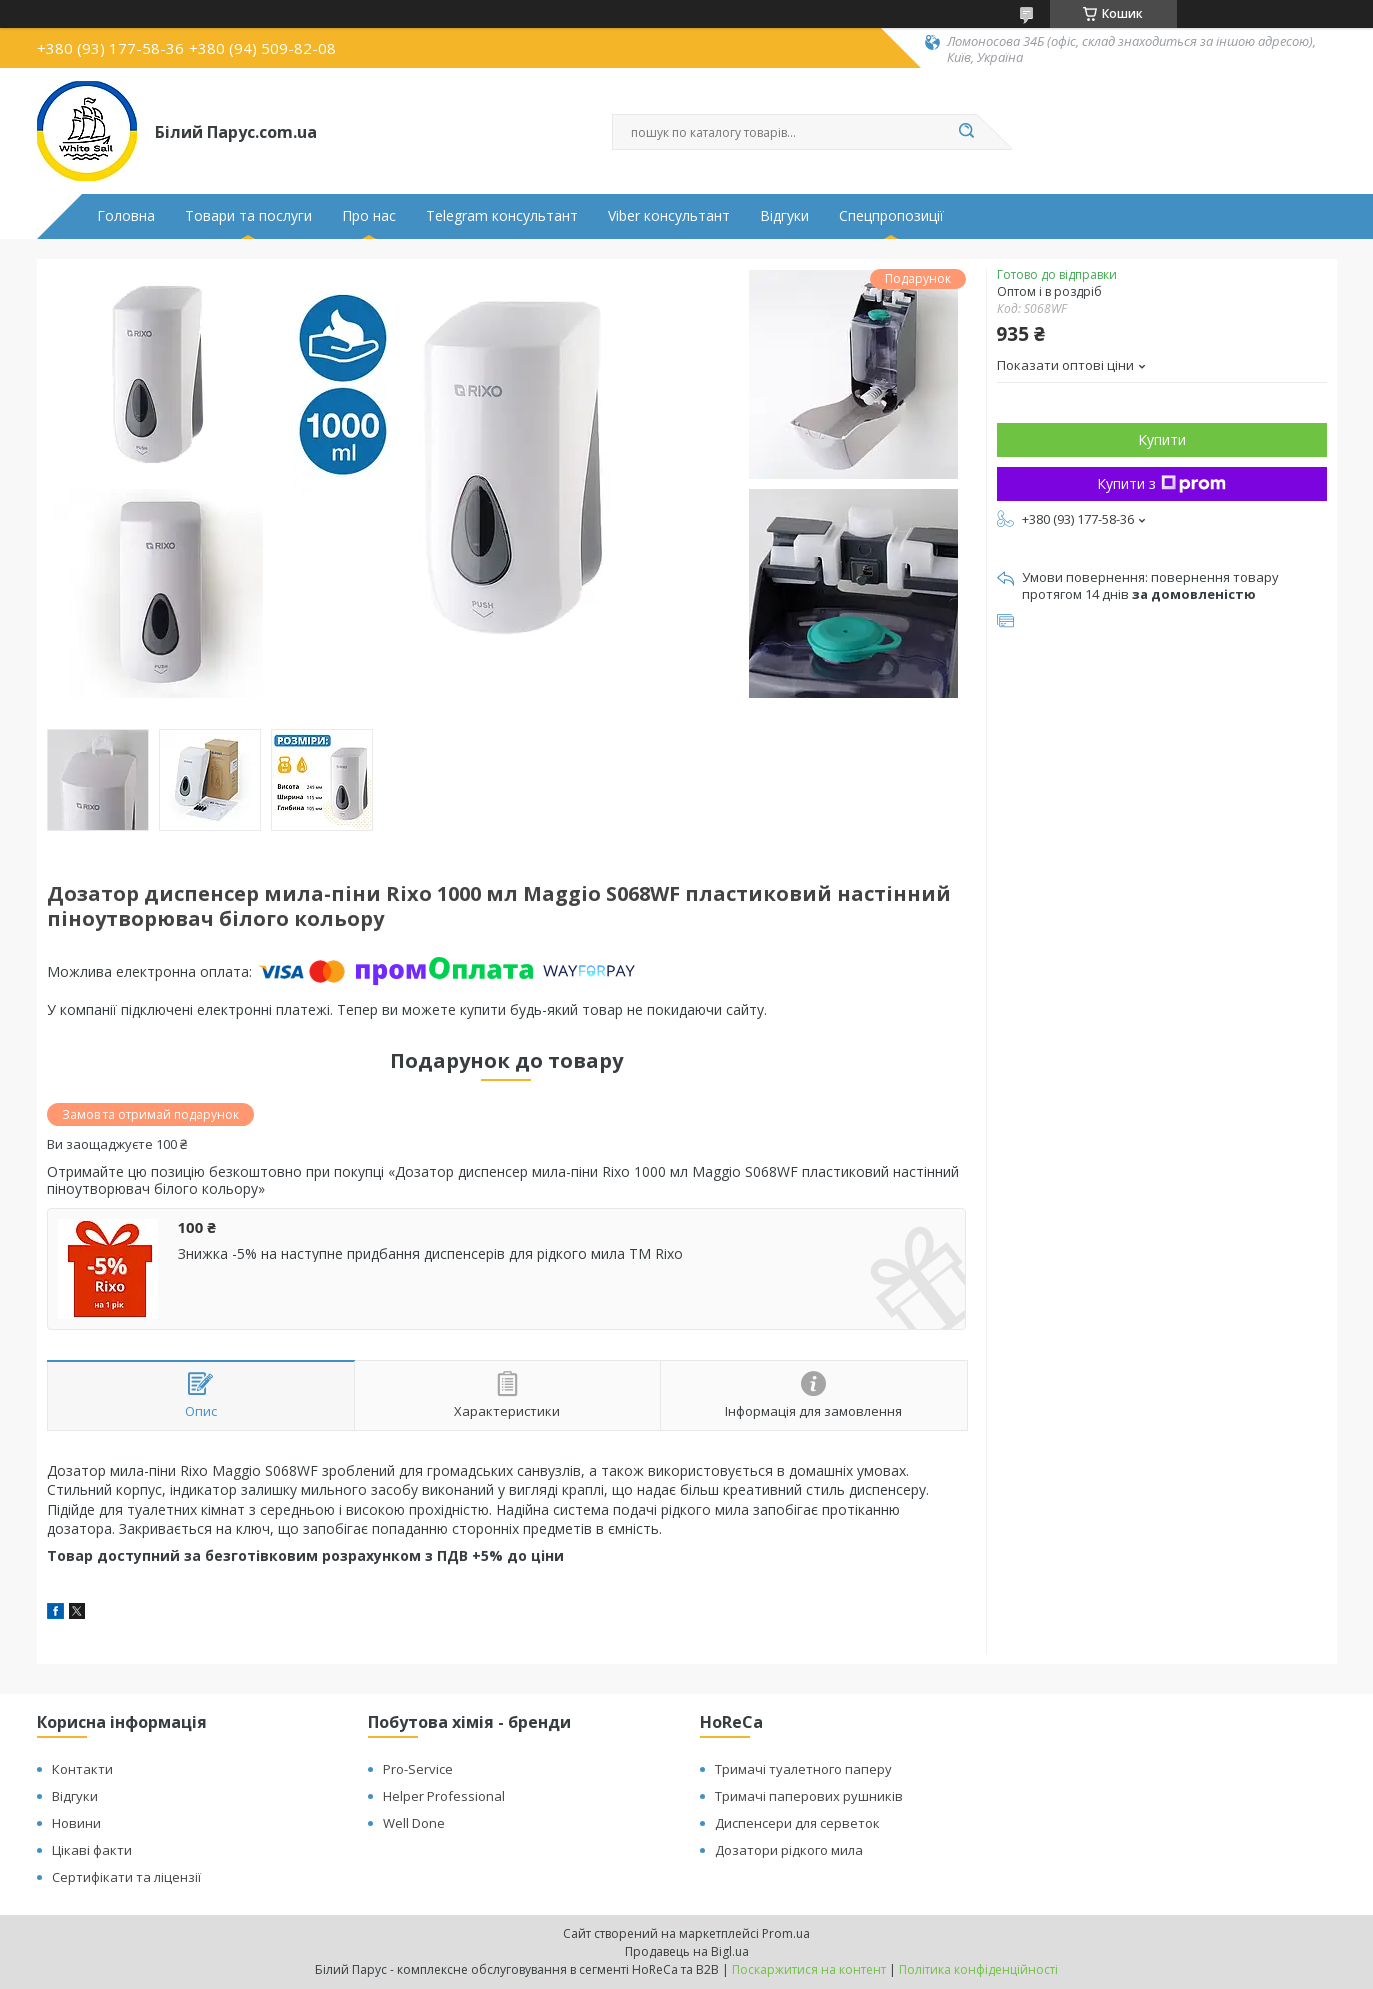 The width and height of the screenshot is (1373, 1989). I want to click on Головна, so click(126, 216).